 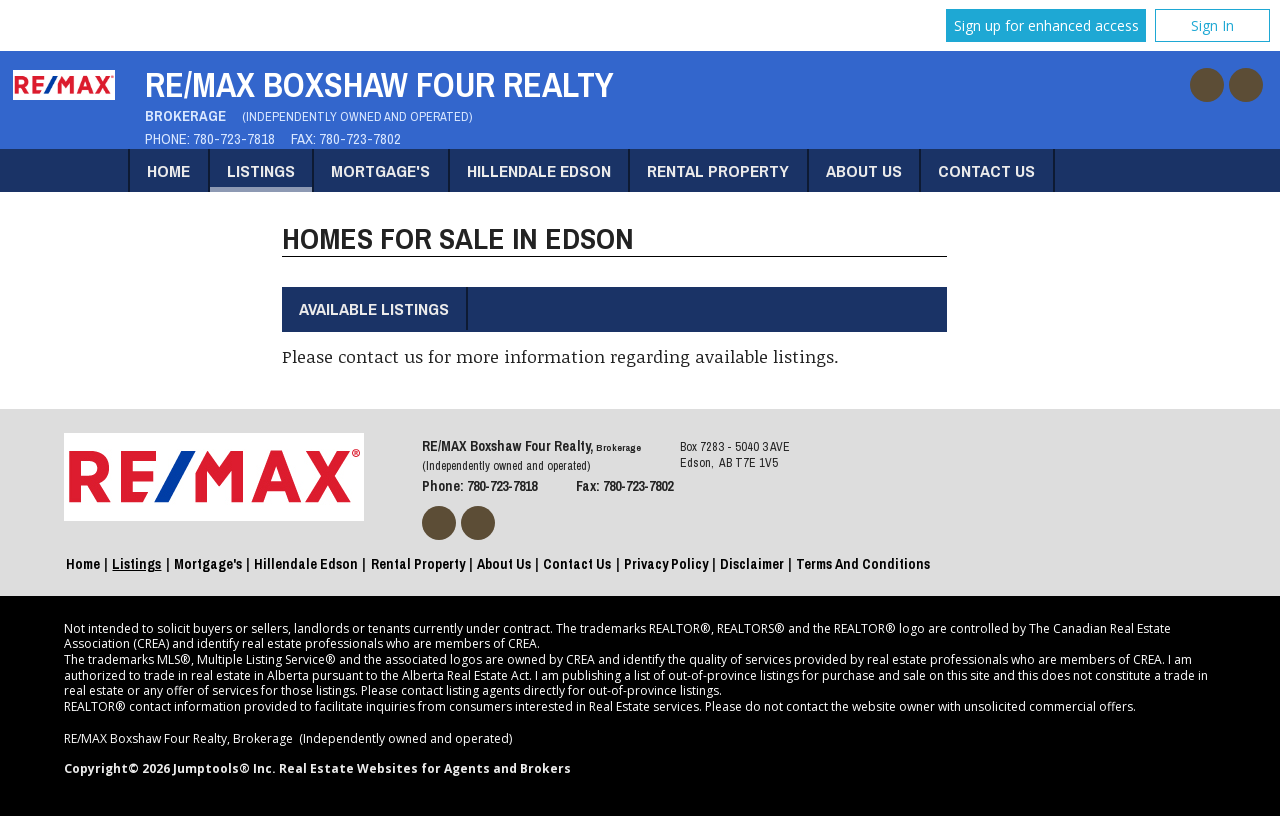 What do you see at coordinates (863, 564) in the screenshot?
I see `Terms and Conditions` at bounding box center [863, 564].